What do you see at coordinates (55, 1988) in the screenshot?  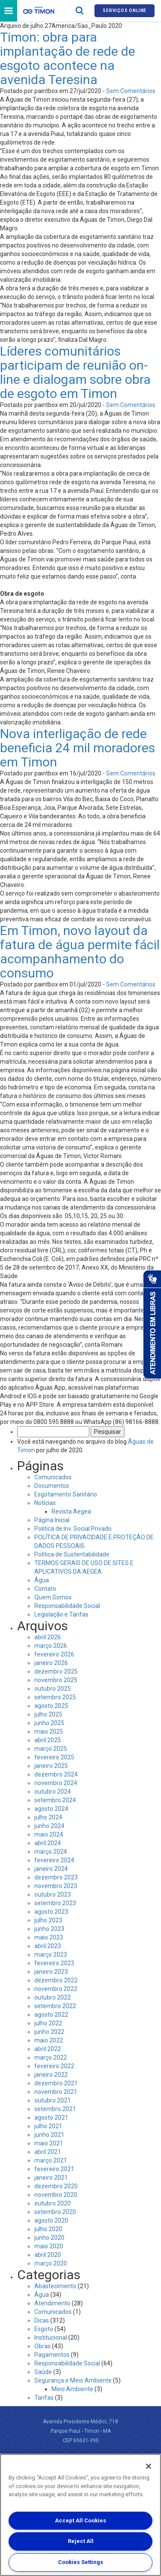 I see `novembro 2022` at bounding box center [55, 1988].